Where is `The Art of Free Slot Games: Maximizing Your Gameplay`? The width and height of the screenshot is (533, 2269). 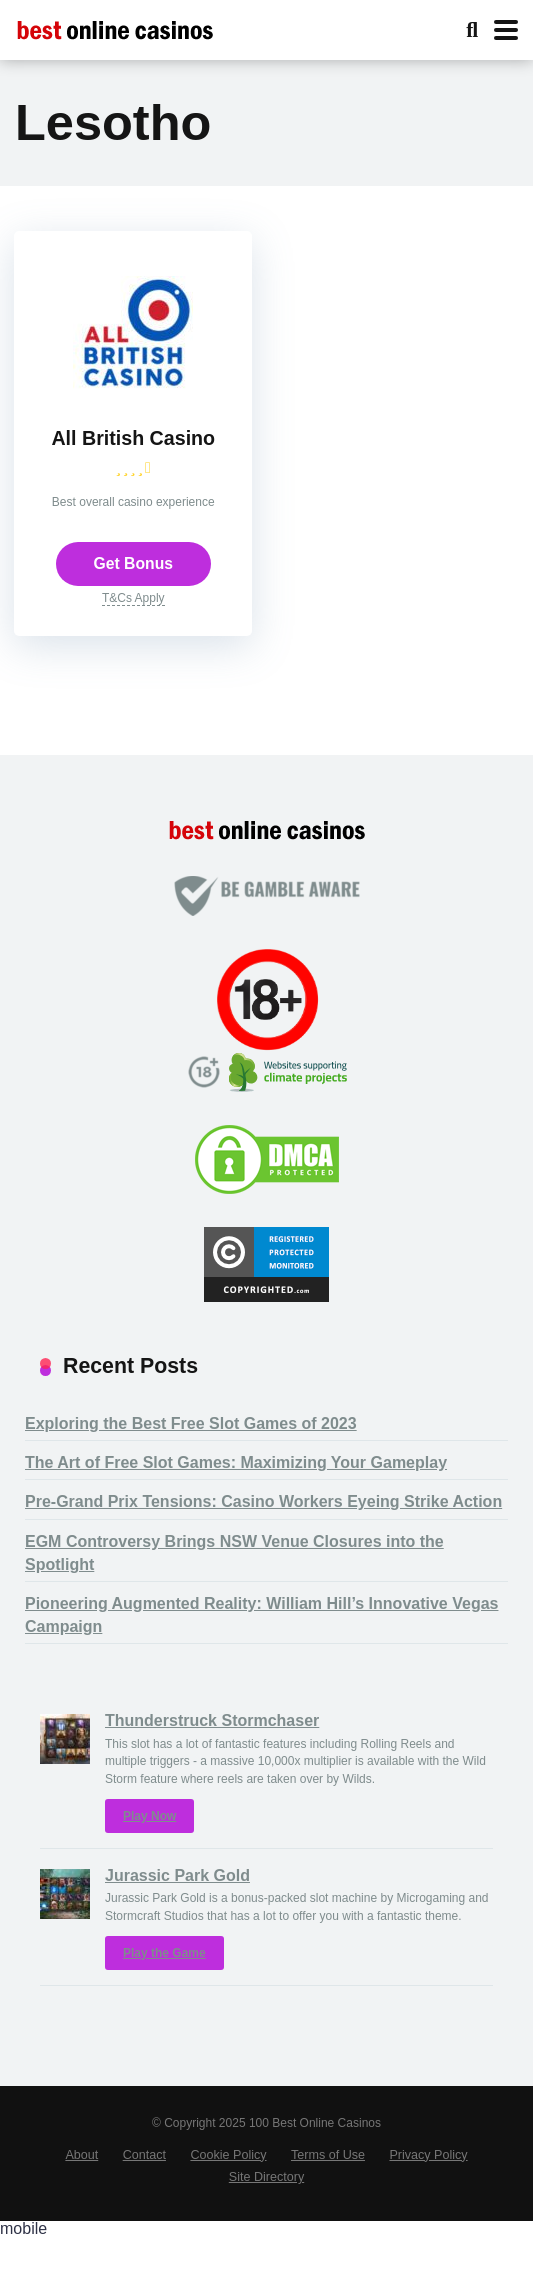
The Art of Free Slot Games: Maximizing Your Gameplay is located at coordinates (236, 1494).